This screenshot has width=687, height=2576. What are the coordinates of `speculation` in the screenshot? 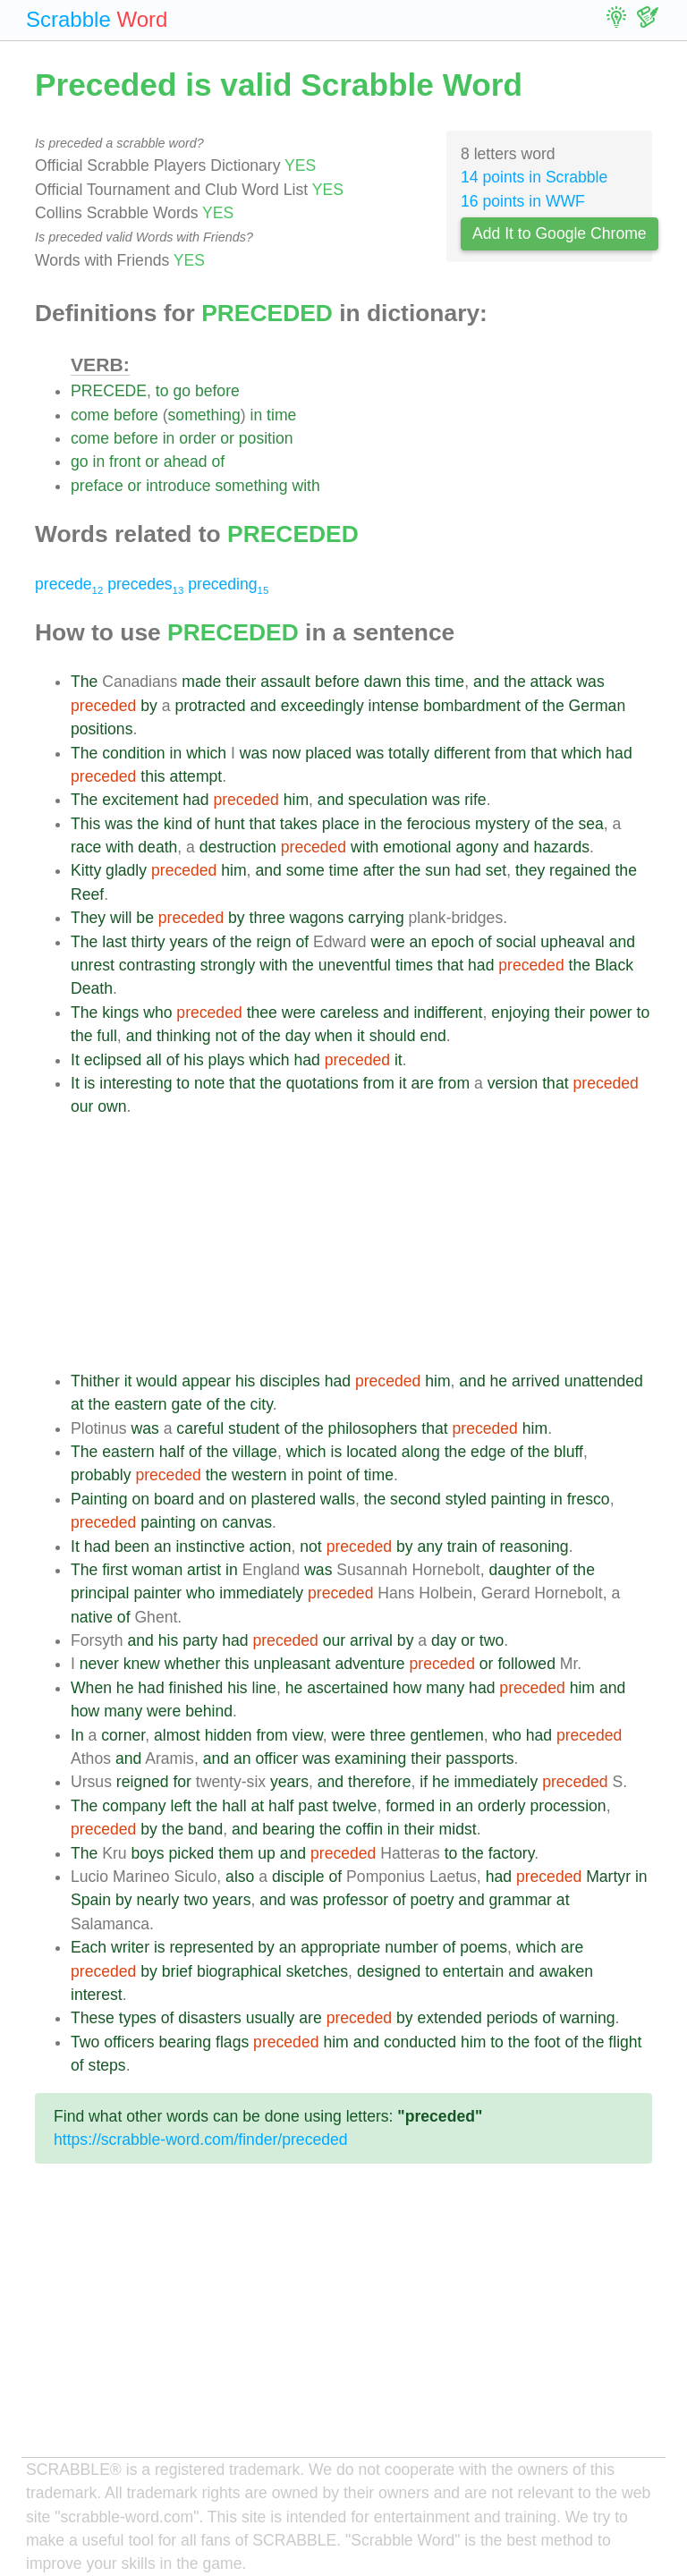 It's located at (388, 800).